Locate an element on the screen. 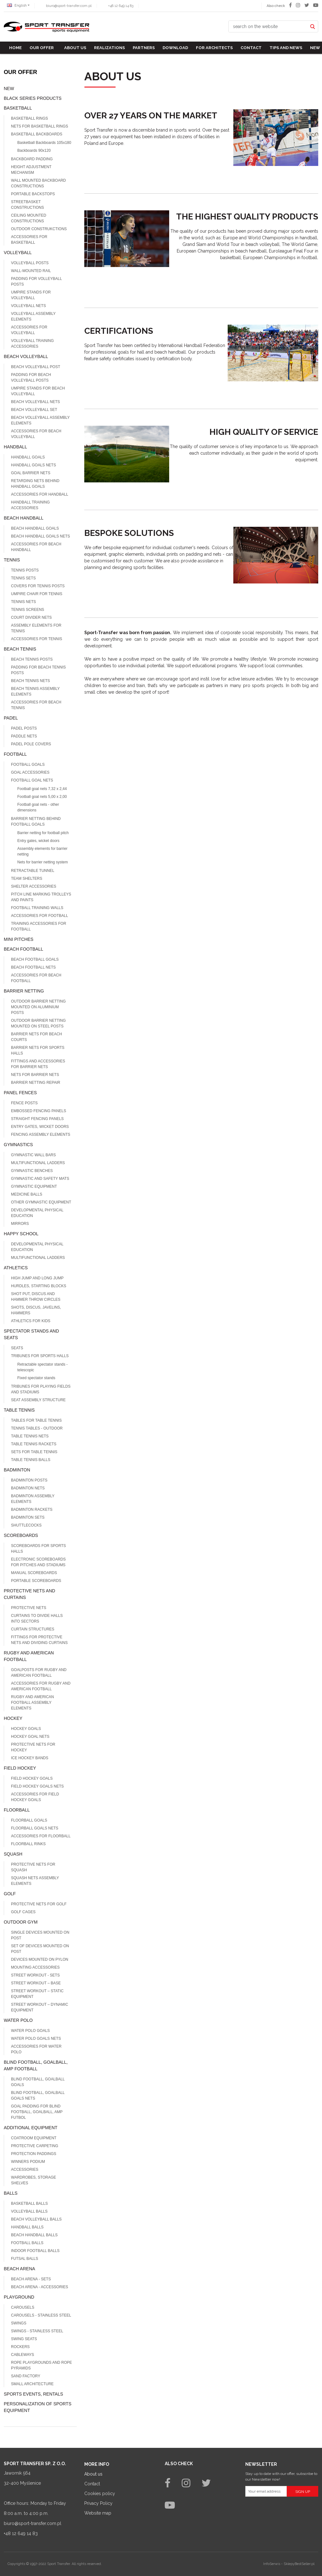  Barrier nets for sports halls is located at coordinates (37, 1050).